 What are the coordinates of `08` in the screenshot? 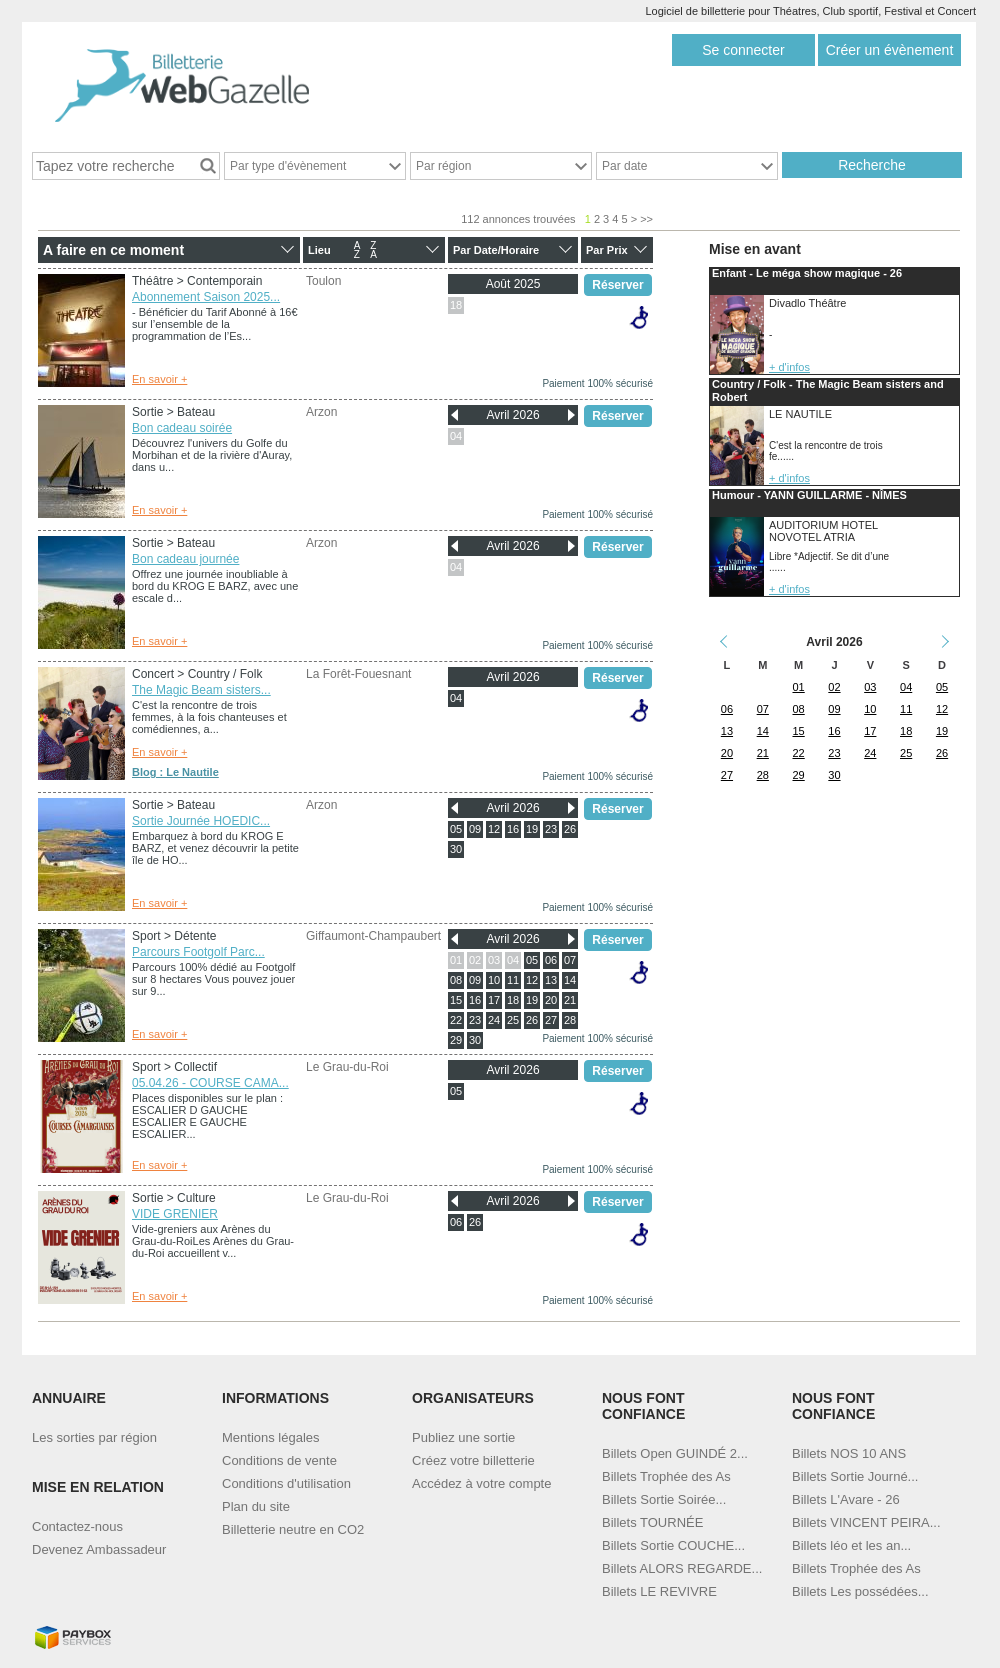 It's located at (456, 980).